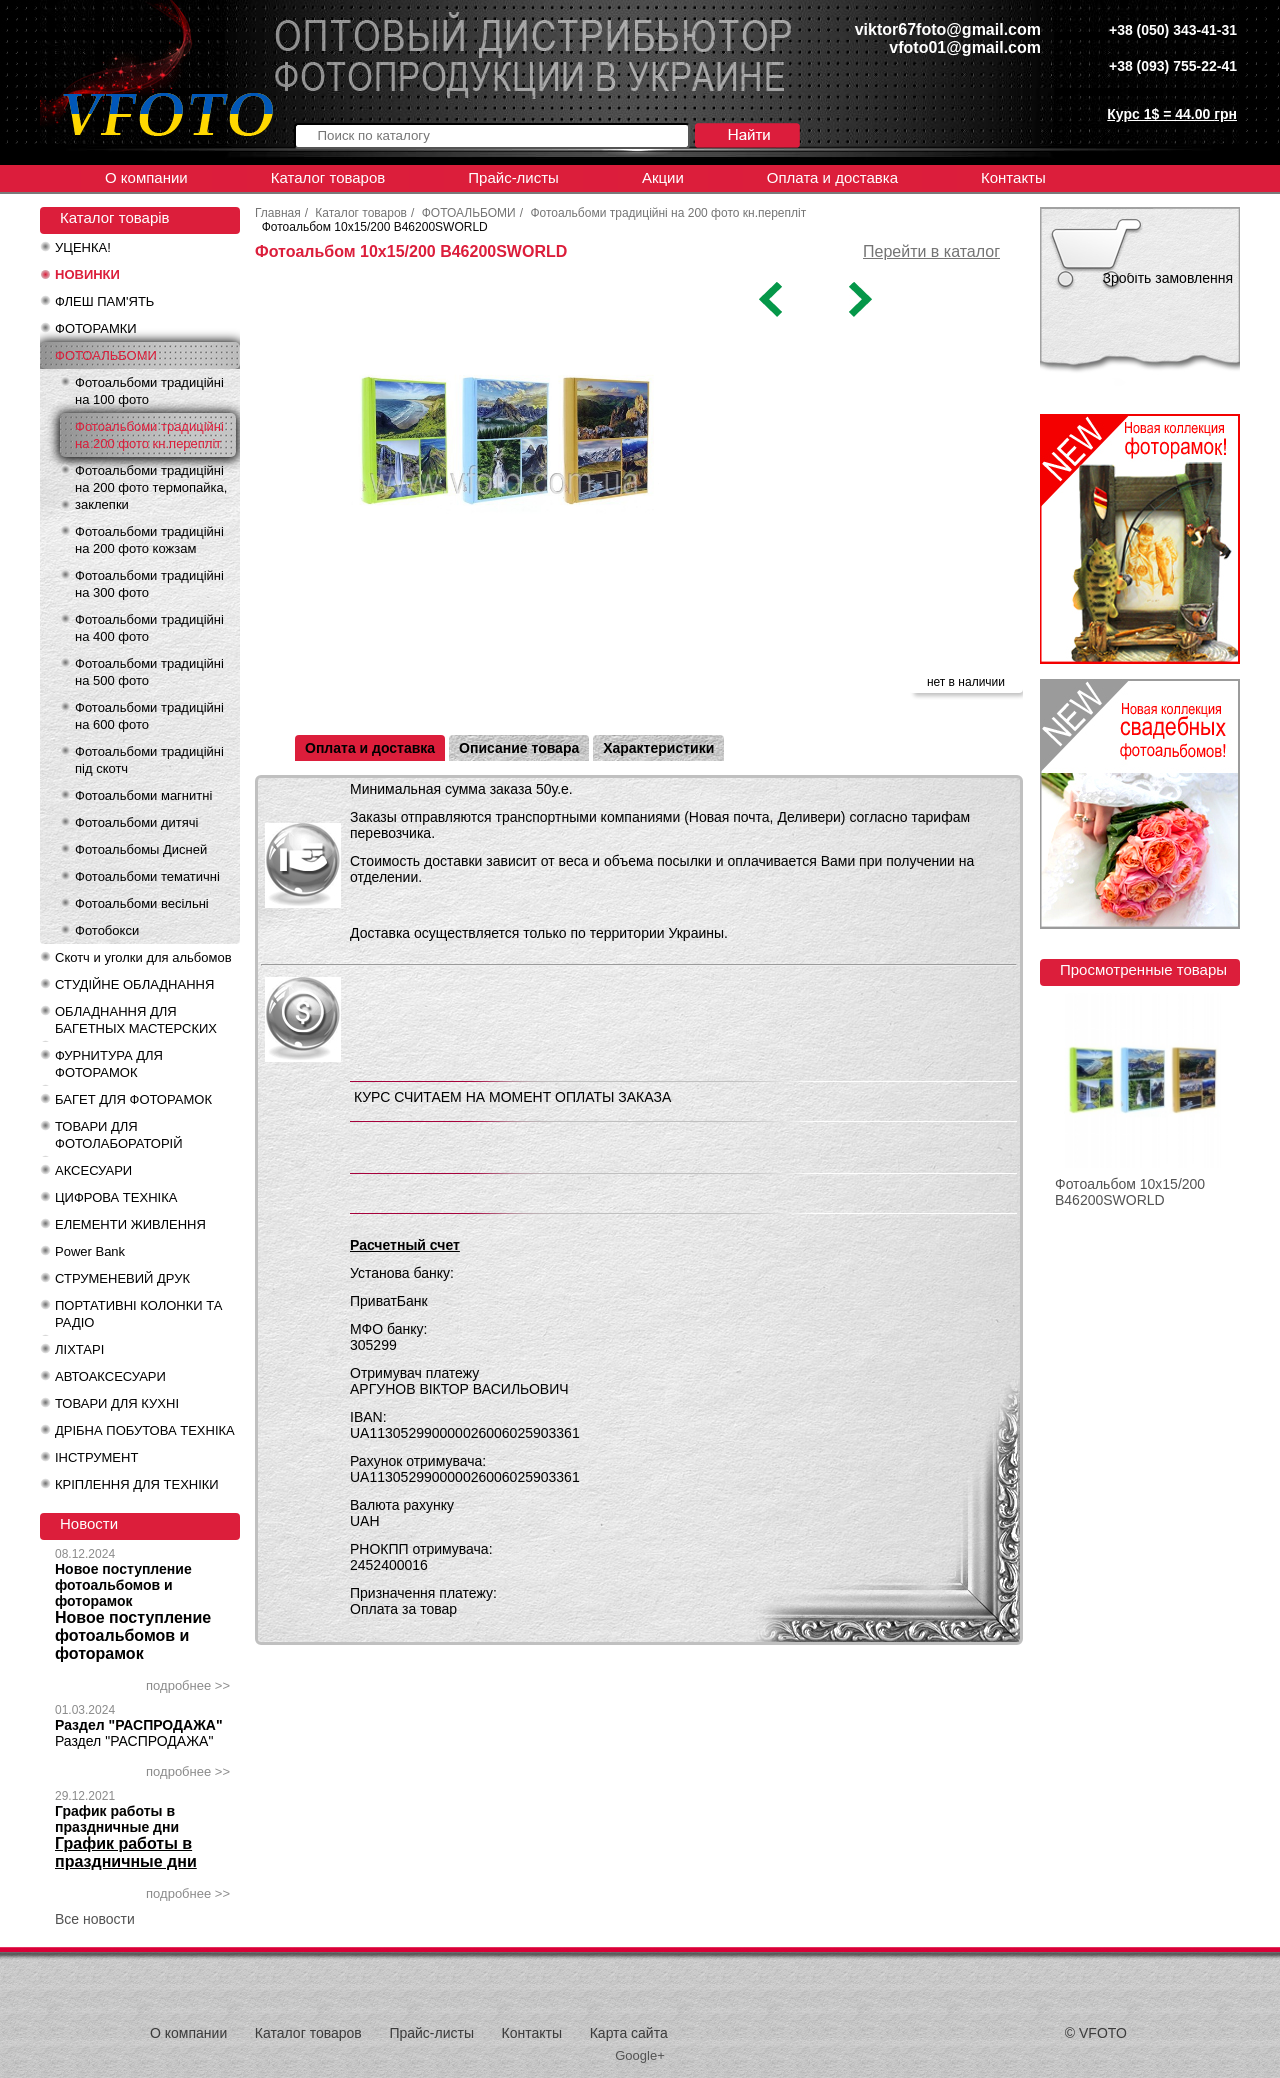  I want to click on Характеристики, so click(658, 748).